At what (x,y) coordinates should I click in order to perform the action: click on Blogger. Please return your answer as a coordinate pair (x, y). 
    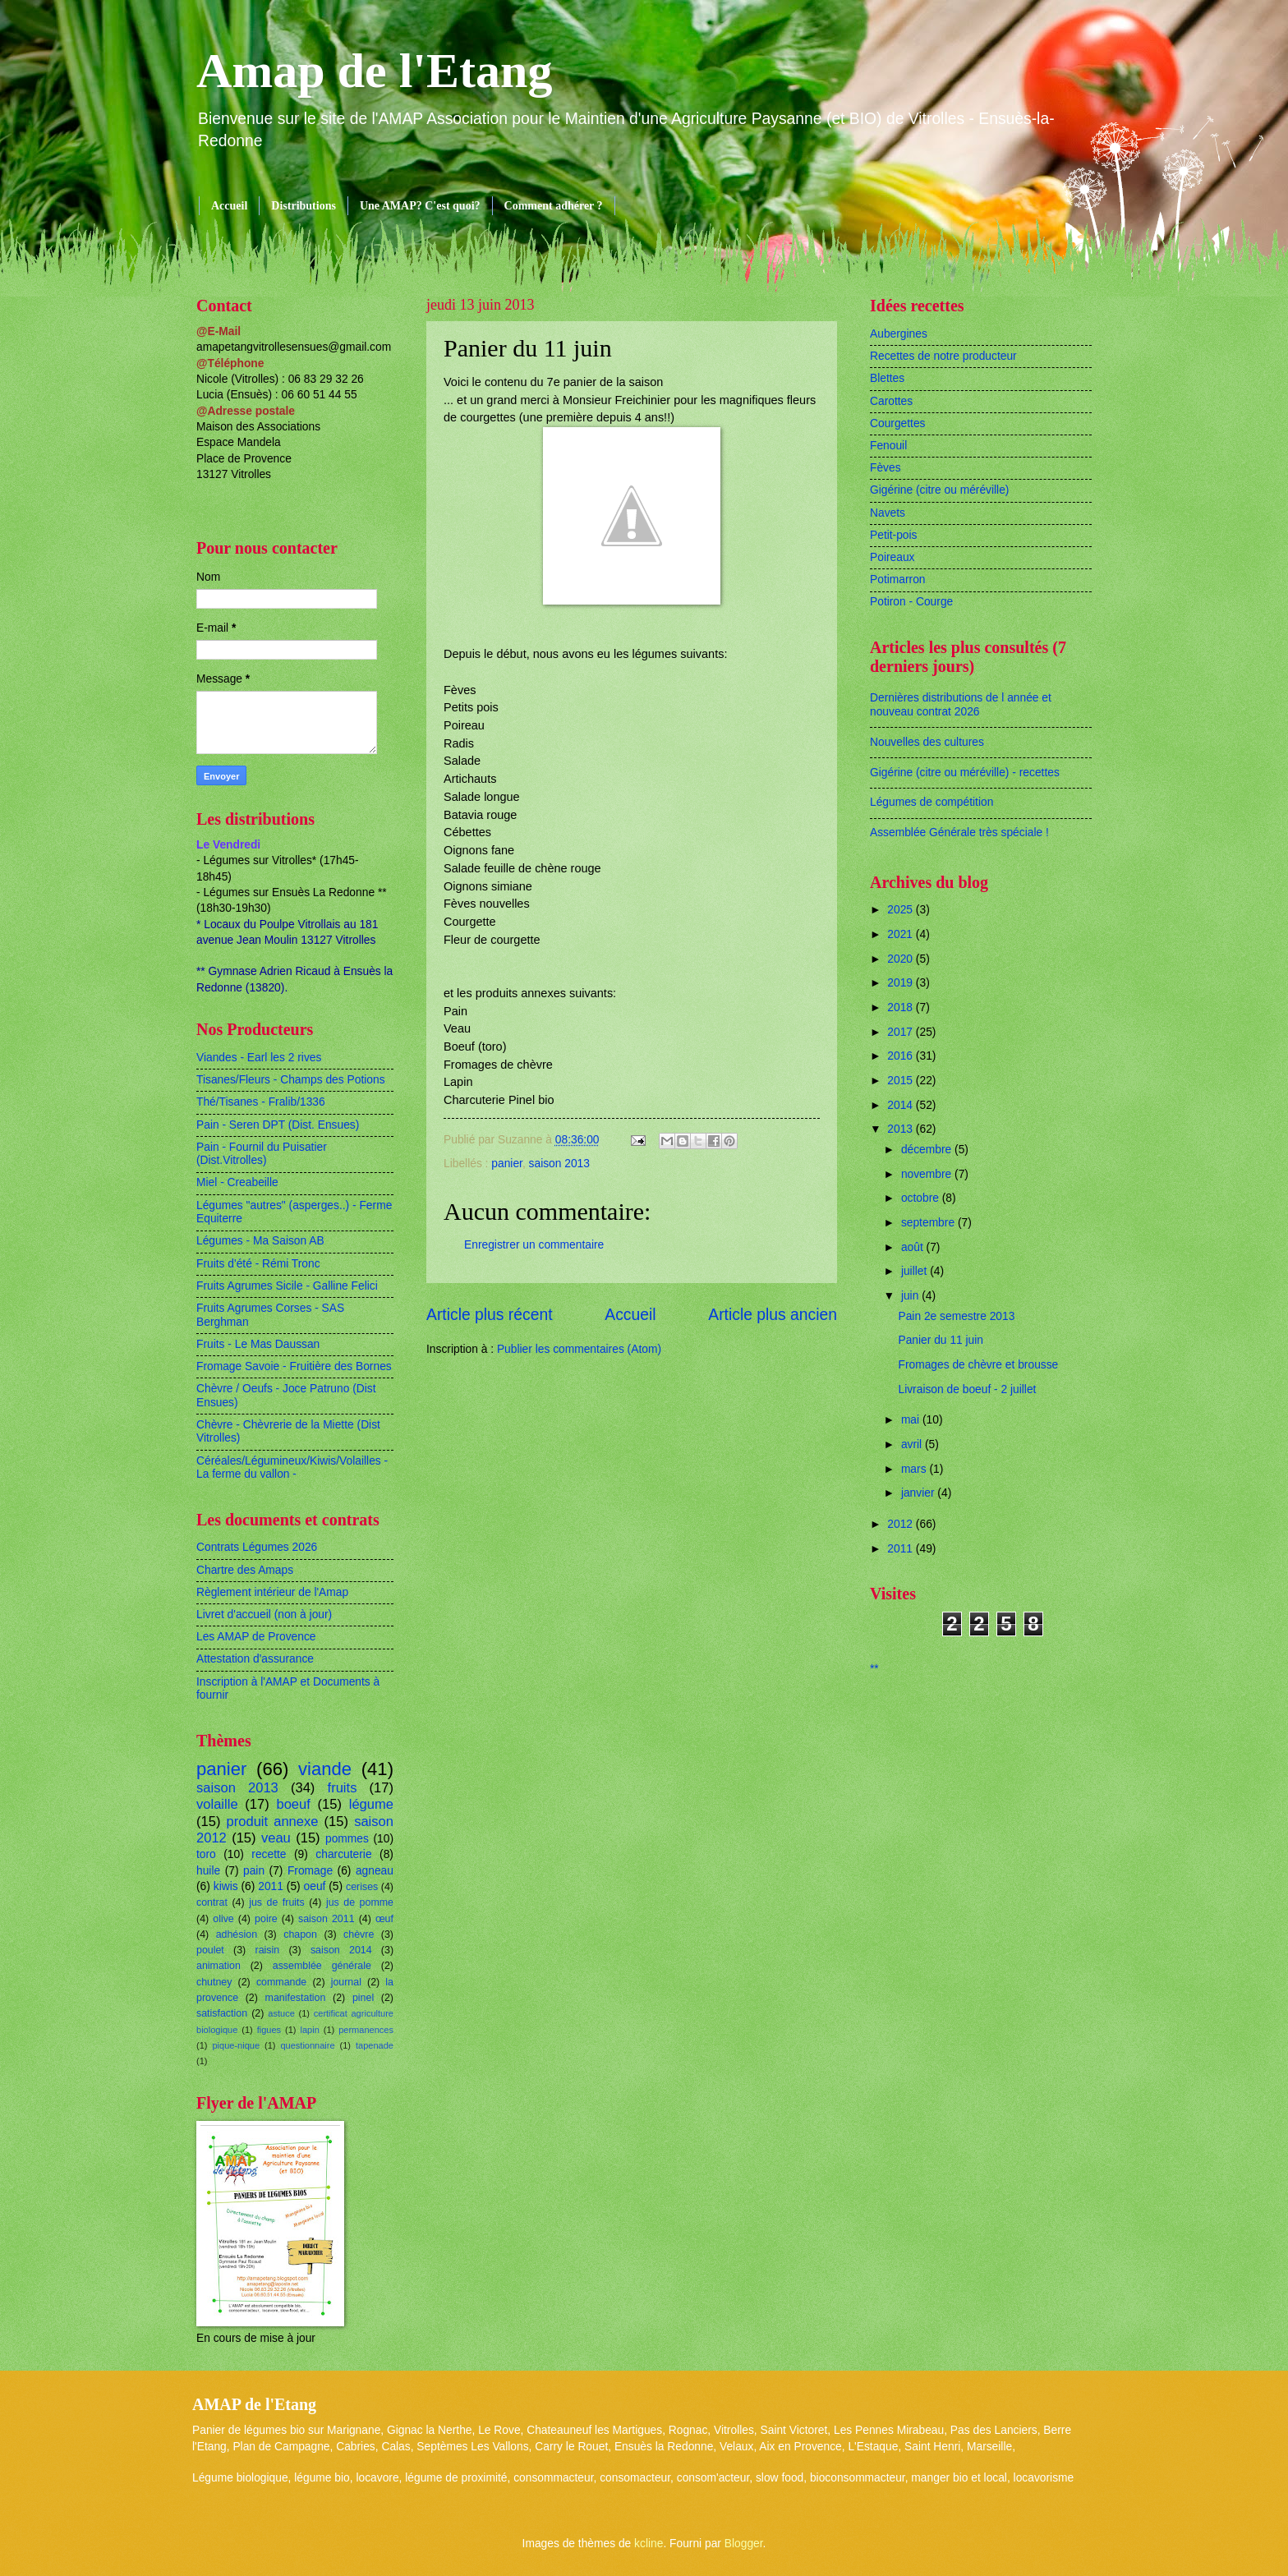
    Looking at the image, I should click on (743, 2543).